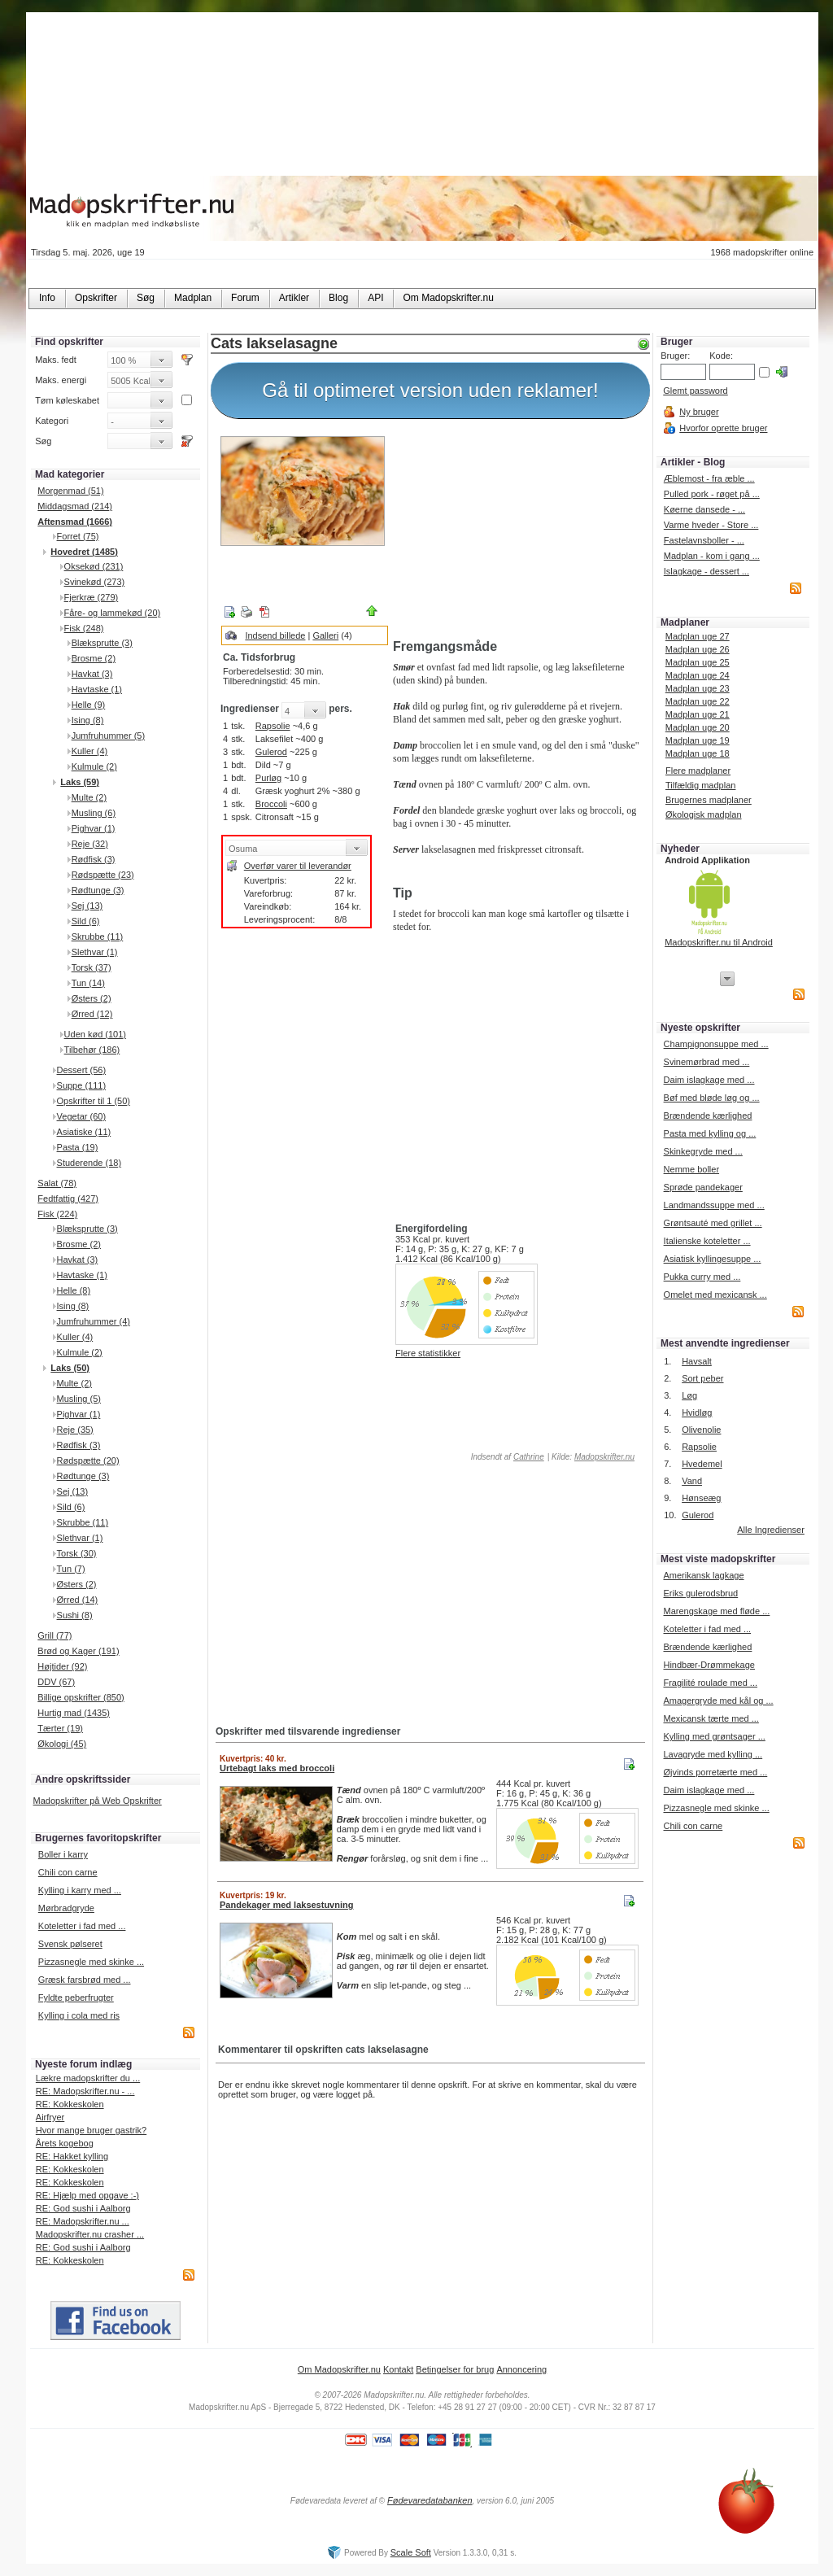 The height and width of the screenshot is (2576, 833). I want to click on Kontakt, so click(398, 2369).